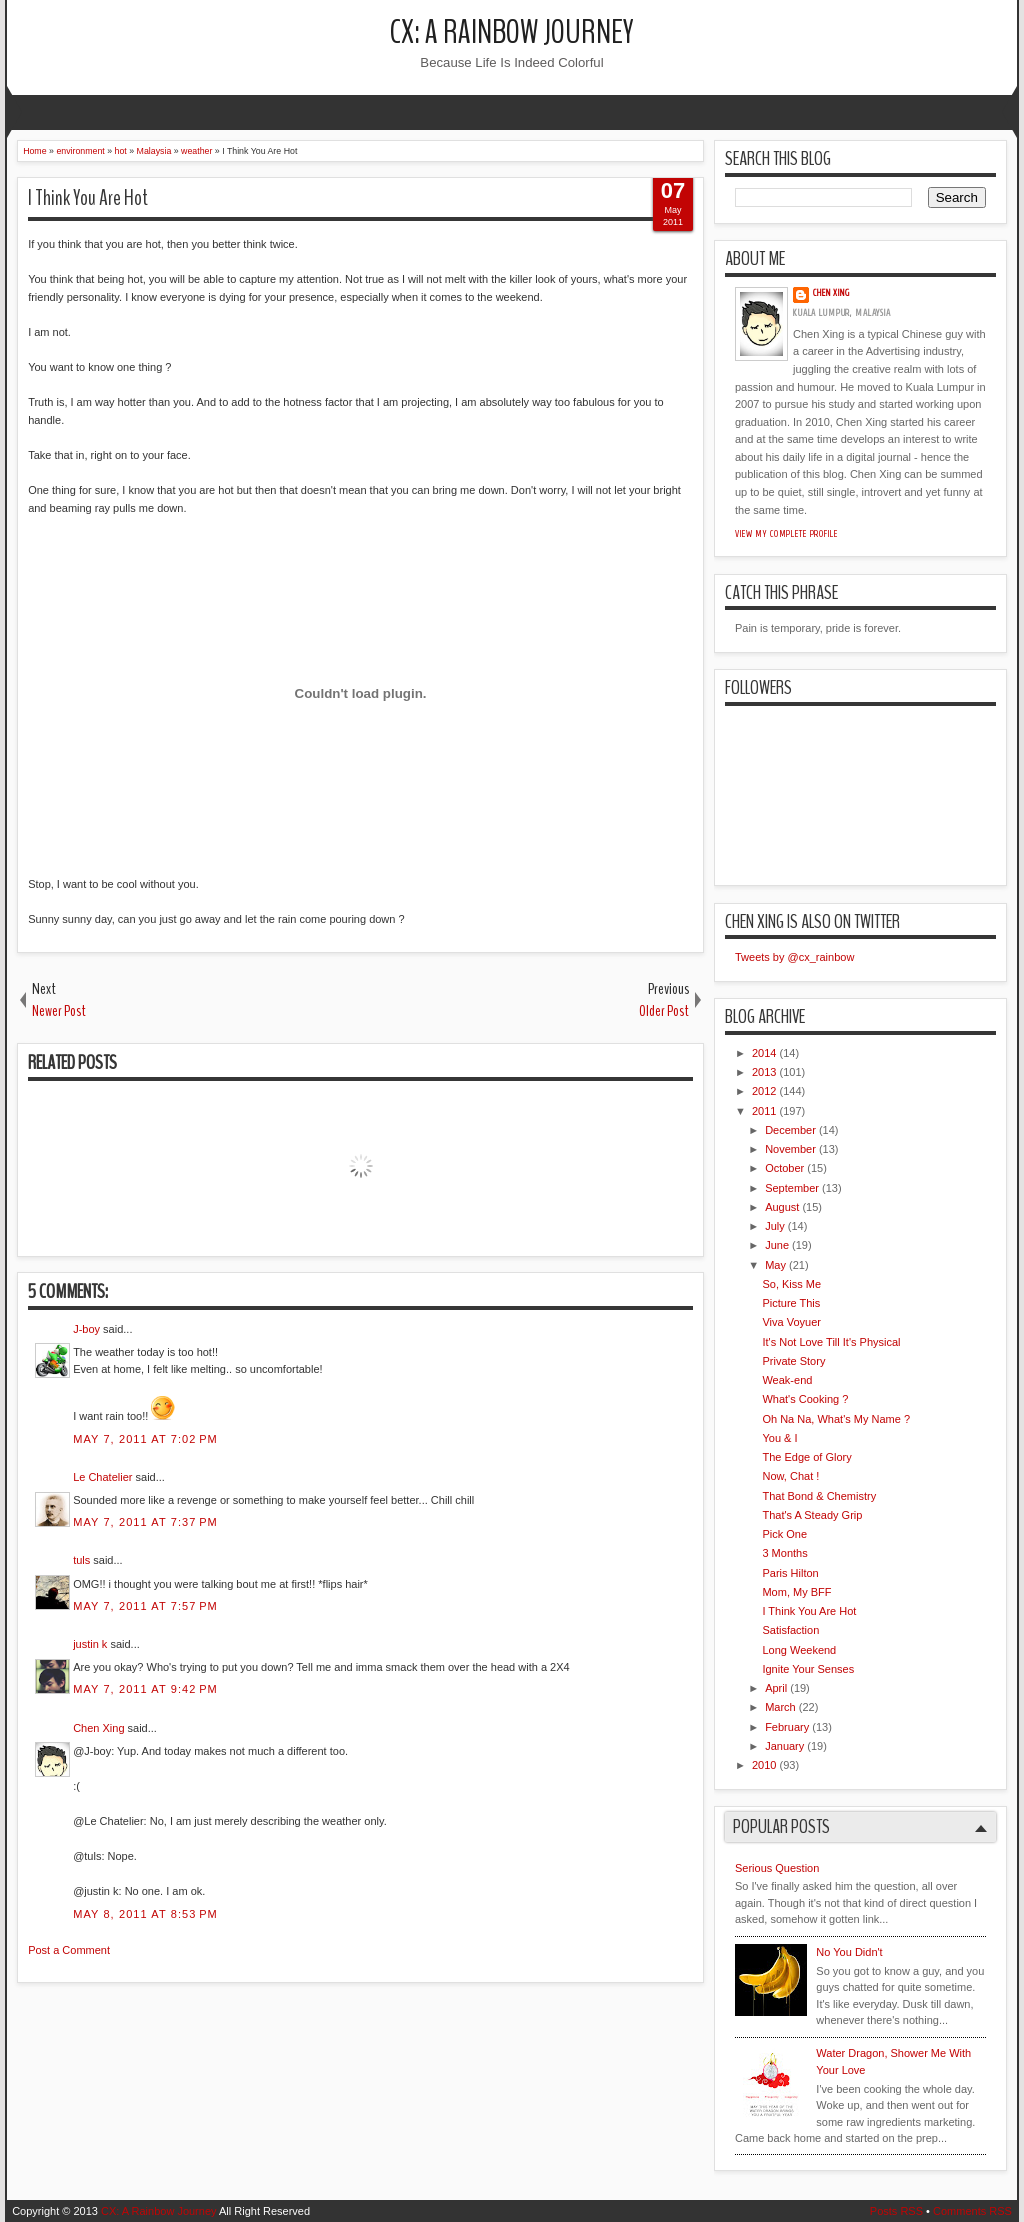  I want to click on 2013, so click(764, 1072).